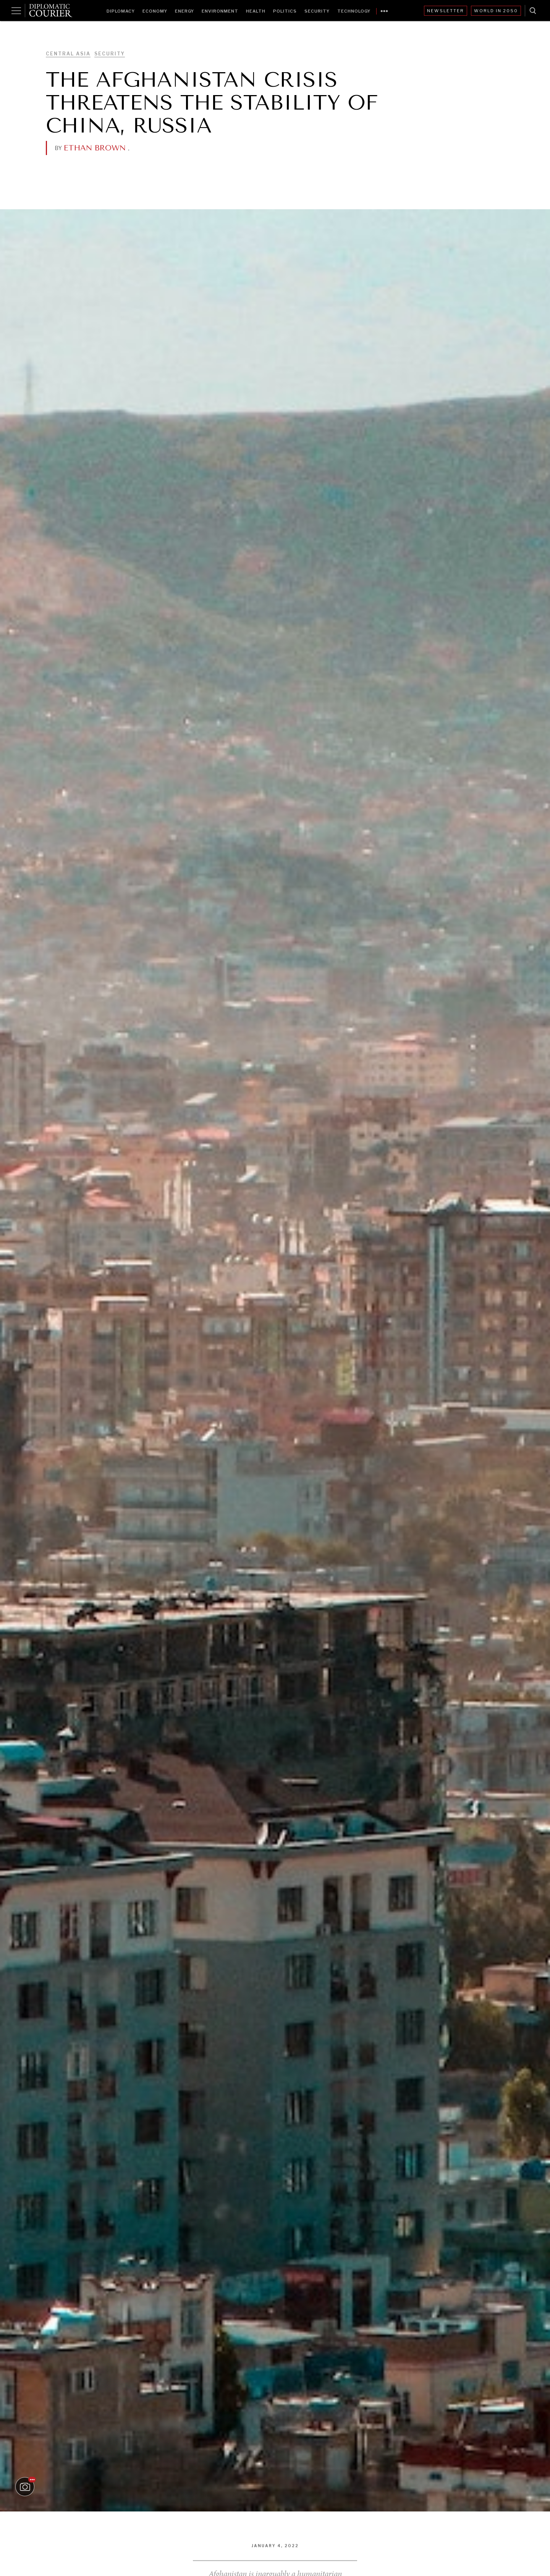 This screenshot has width=550, height=2576. What do you see at coordinates (184, 11) in the screenshot?
I see `Energy` at bounding box center [184, 11].